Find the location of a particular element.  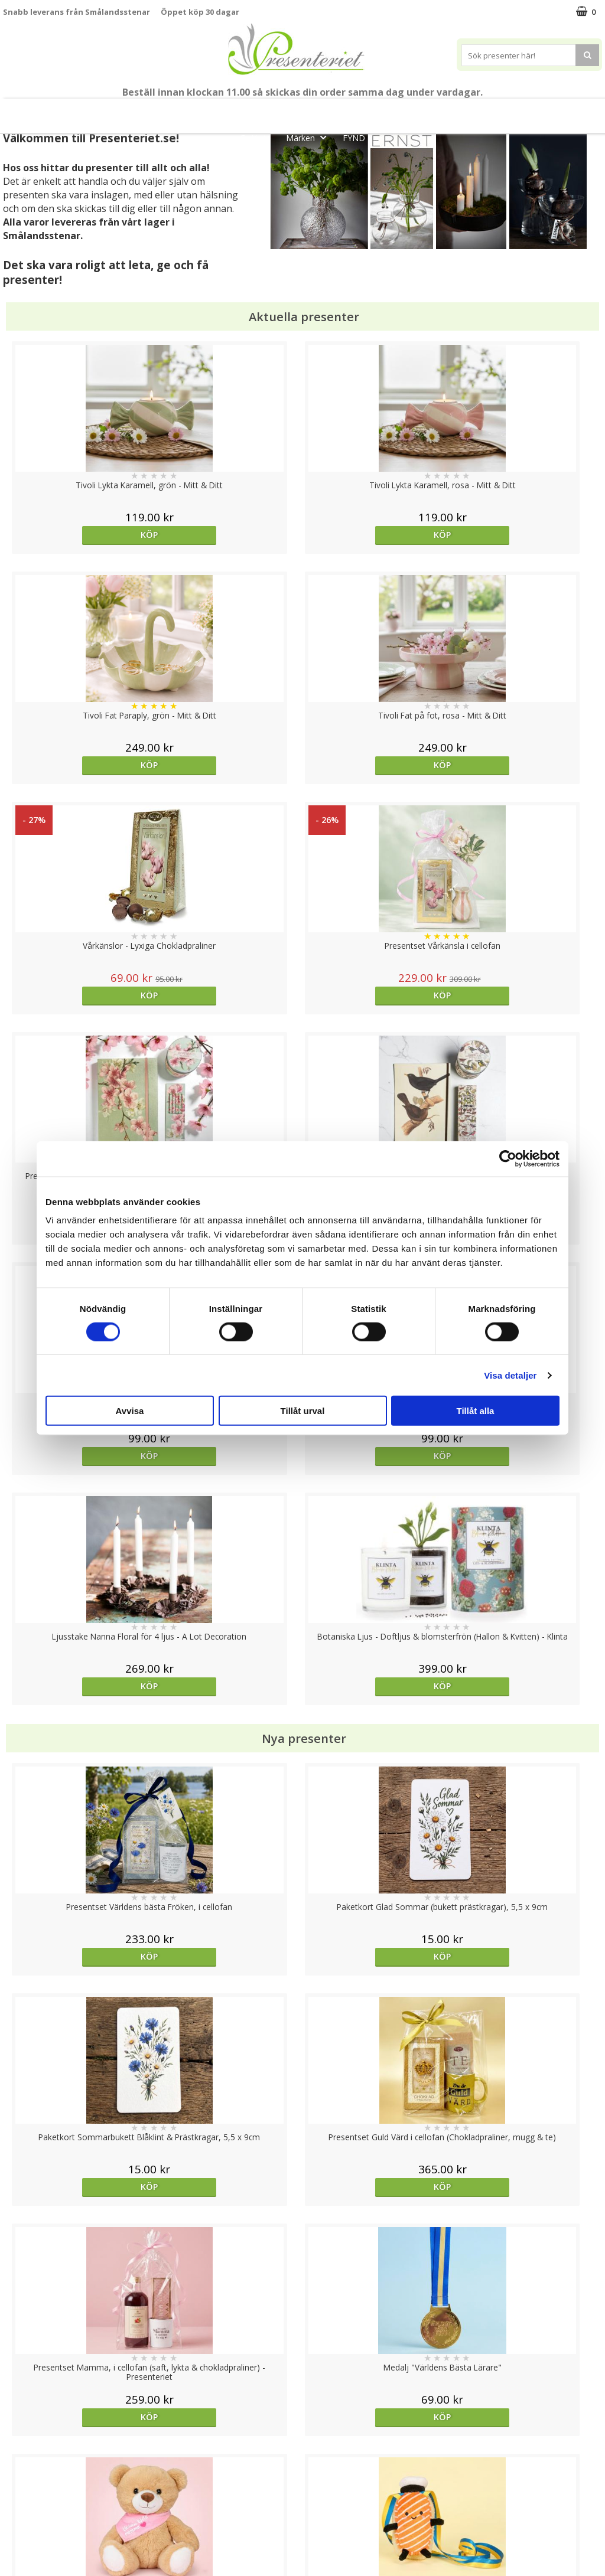

Gott is located at coordinates (258, 137).